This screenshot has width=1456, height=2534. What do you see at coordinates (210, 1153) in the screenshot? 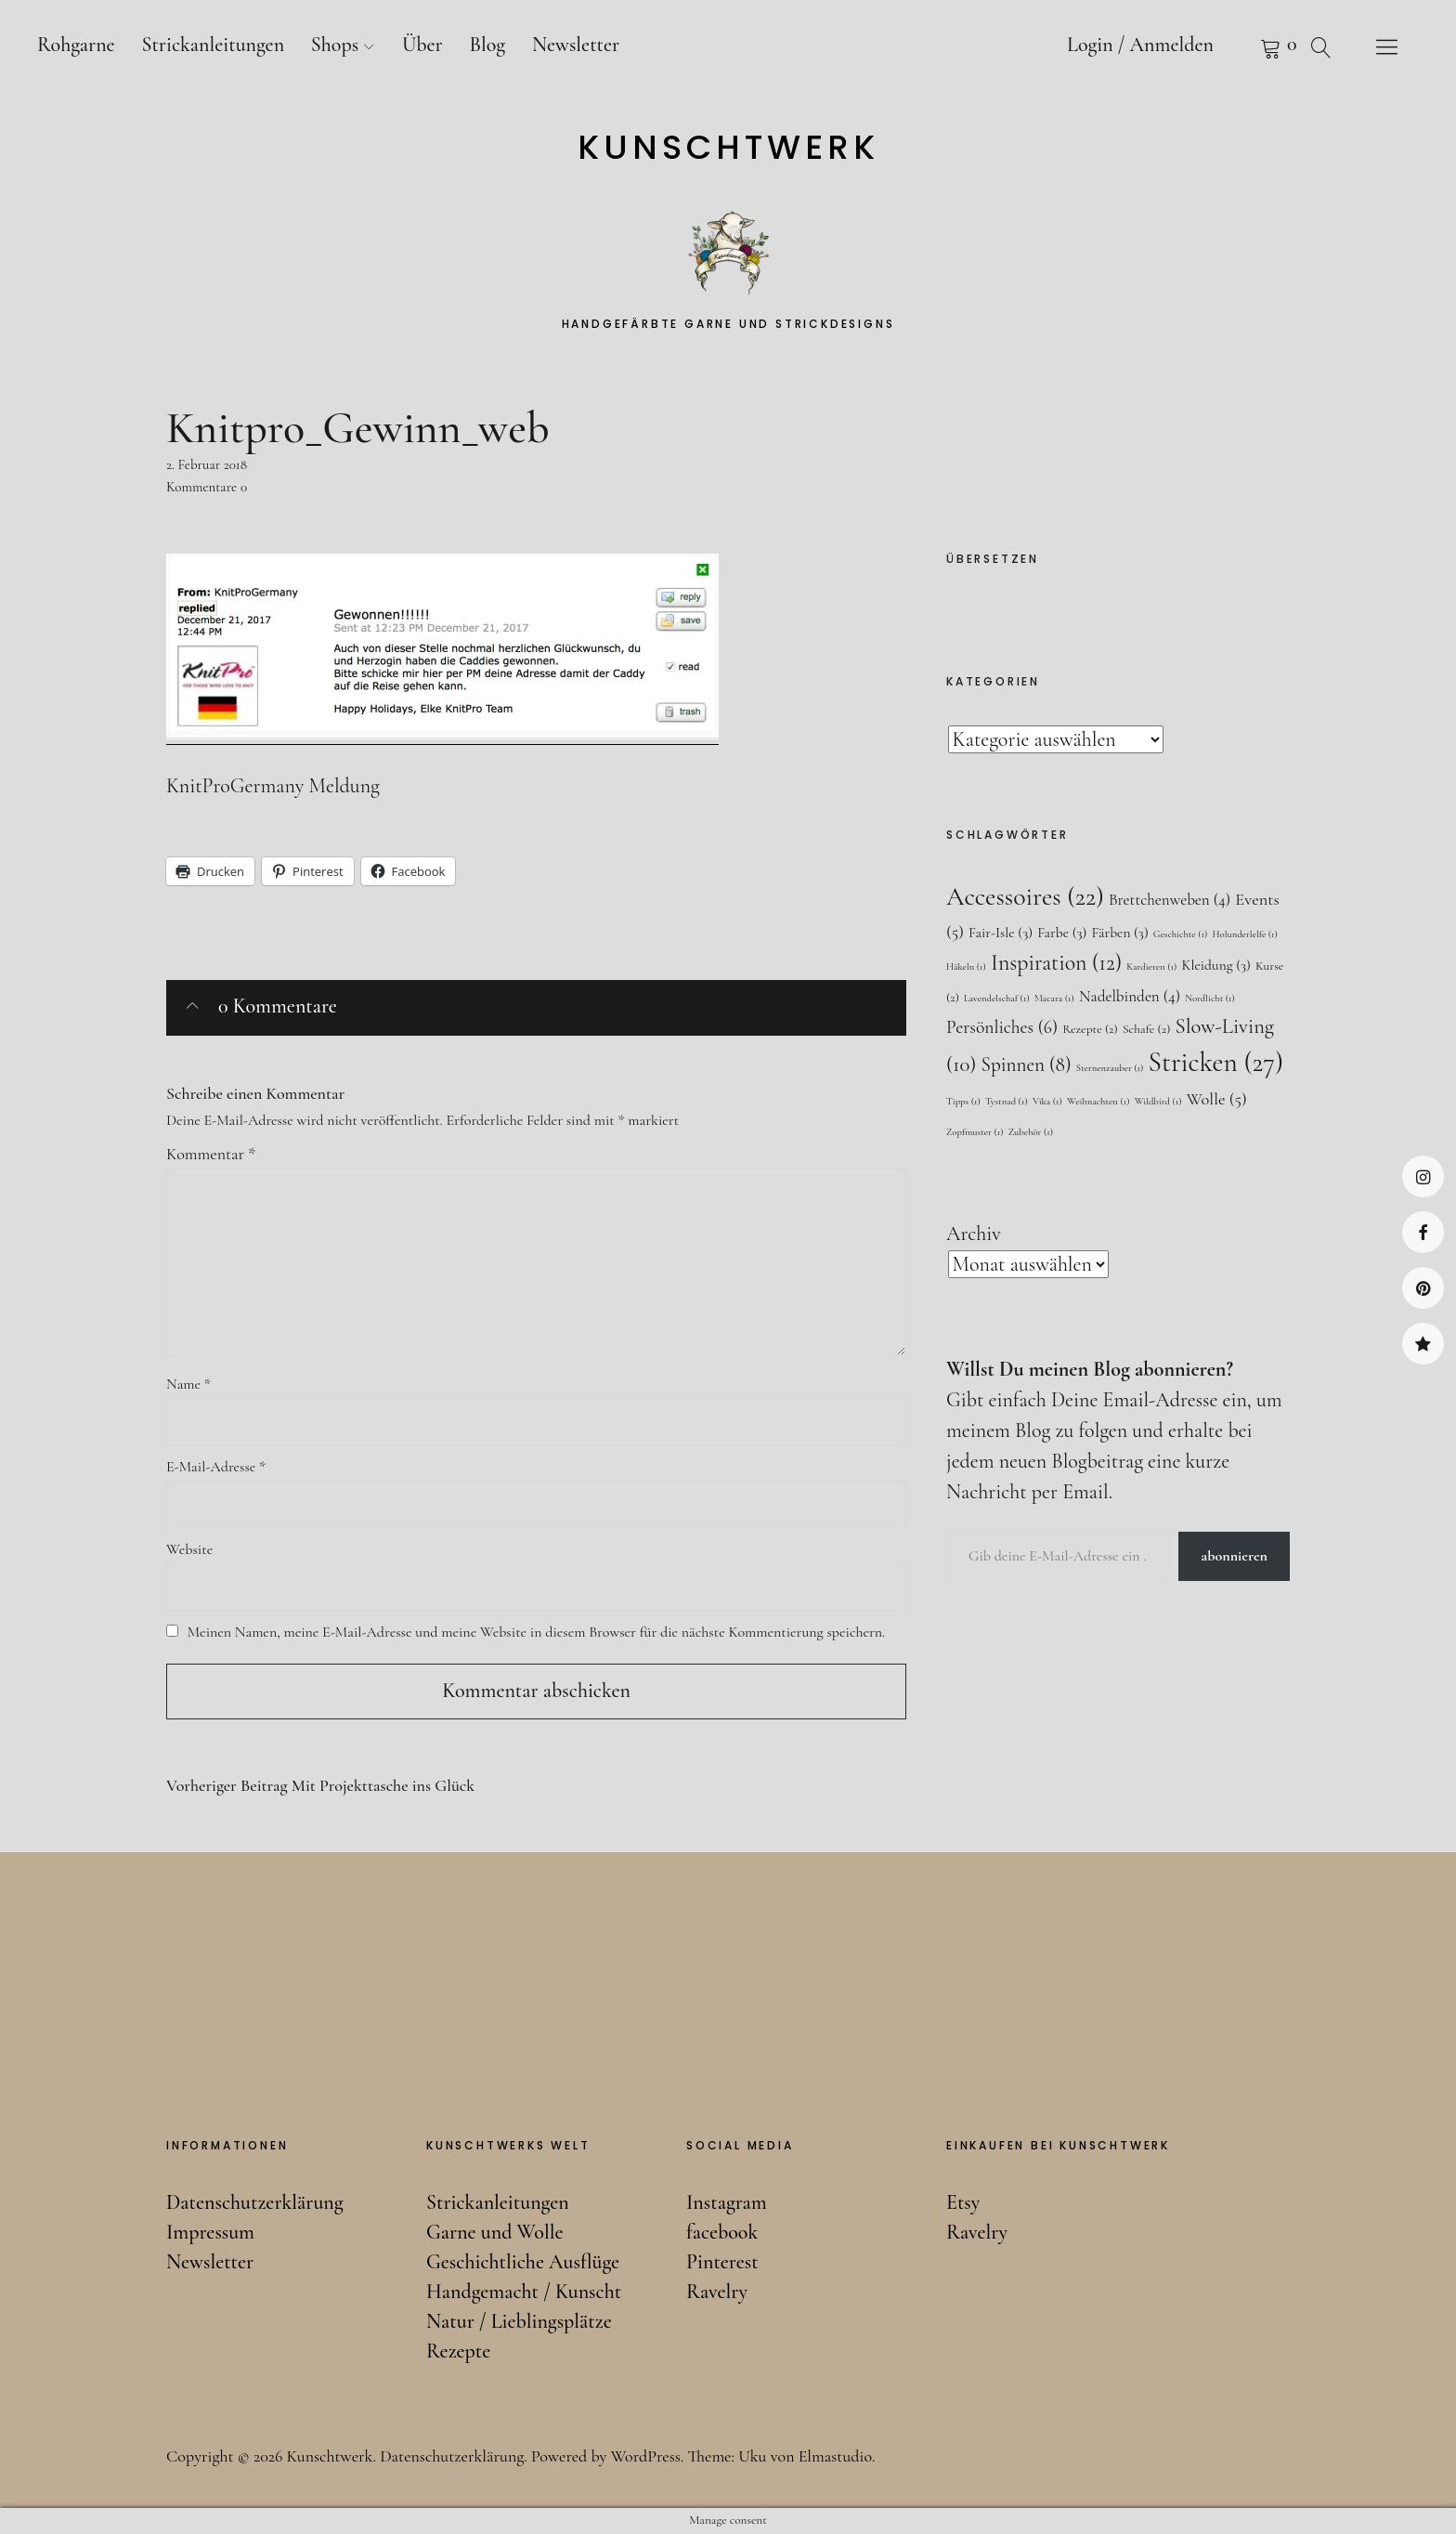
I see `Kommentar` at bounding box center [210, 1153].